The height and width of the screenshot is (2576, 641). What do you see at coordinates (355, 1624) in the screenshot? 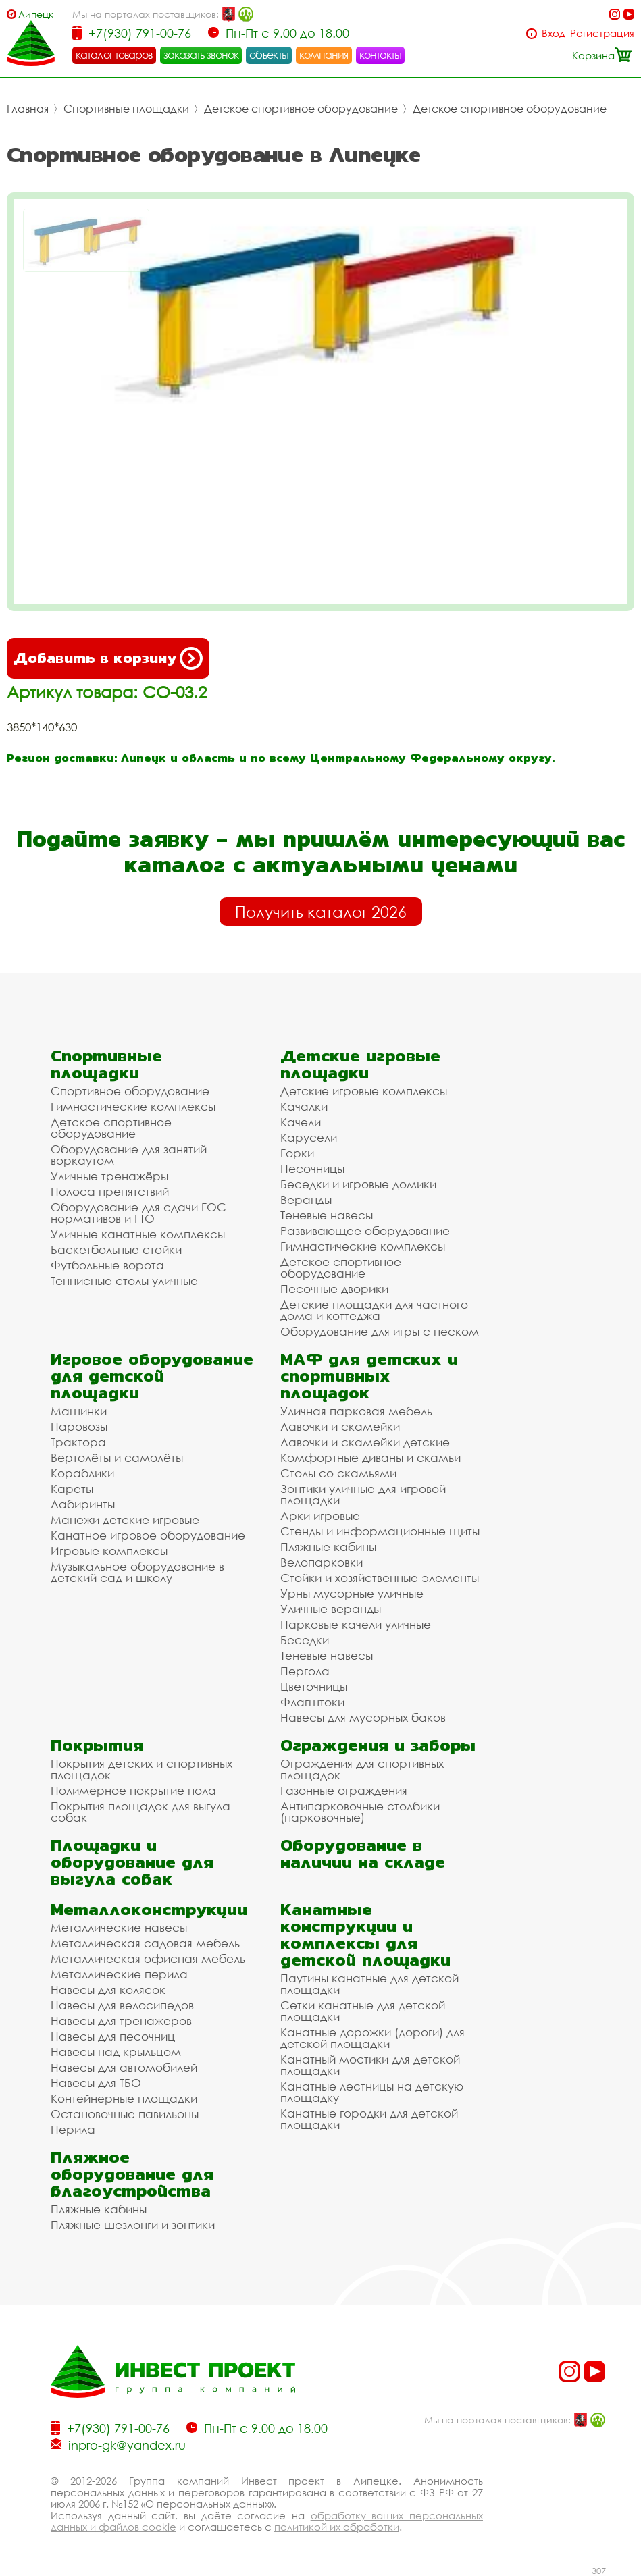
I see `Парковые качели уличные` at bounding box center [355, 1624].